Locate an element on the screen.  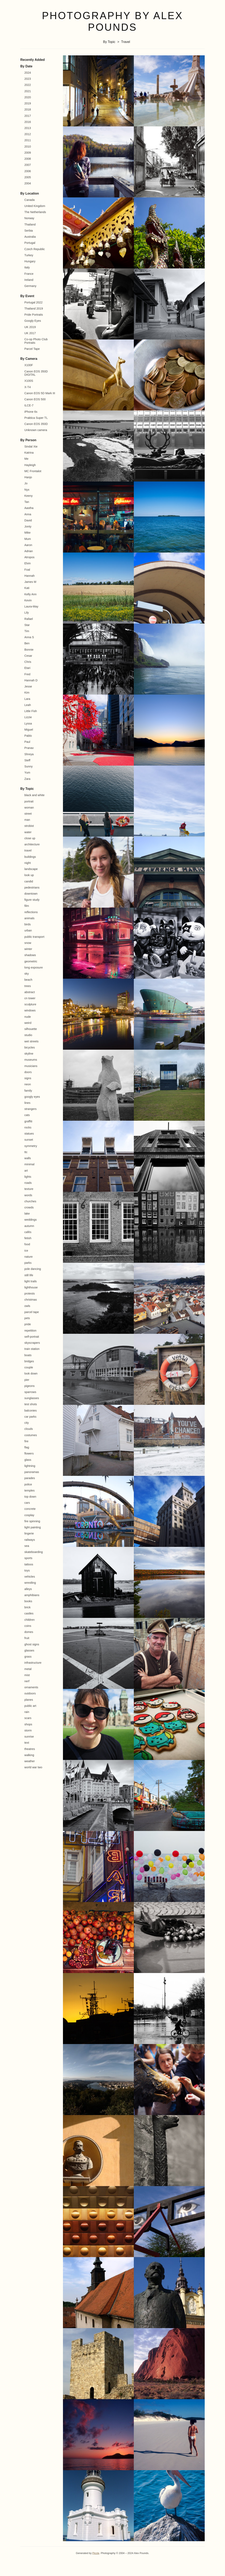
world war two is located at coordinates (33, 1767).